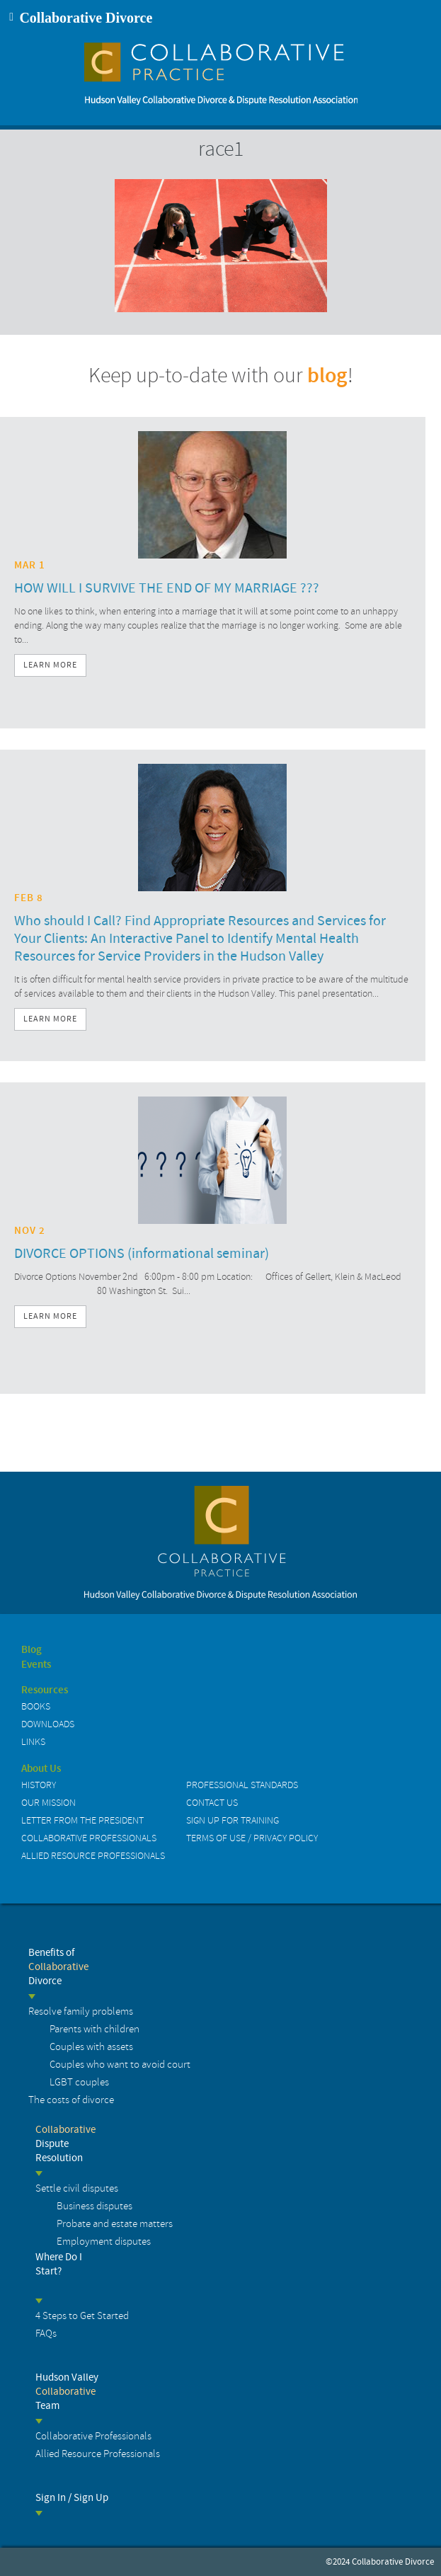  Describe the element at coordinates (48, 1803) in the screenshot. I see `Our Mission` at that location.